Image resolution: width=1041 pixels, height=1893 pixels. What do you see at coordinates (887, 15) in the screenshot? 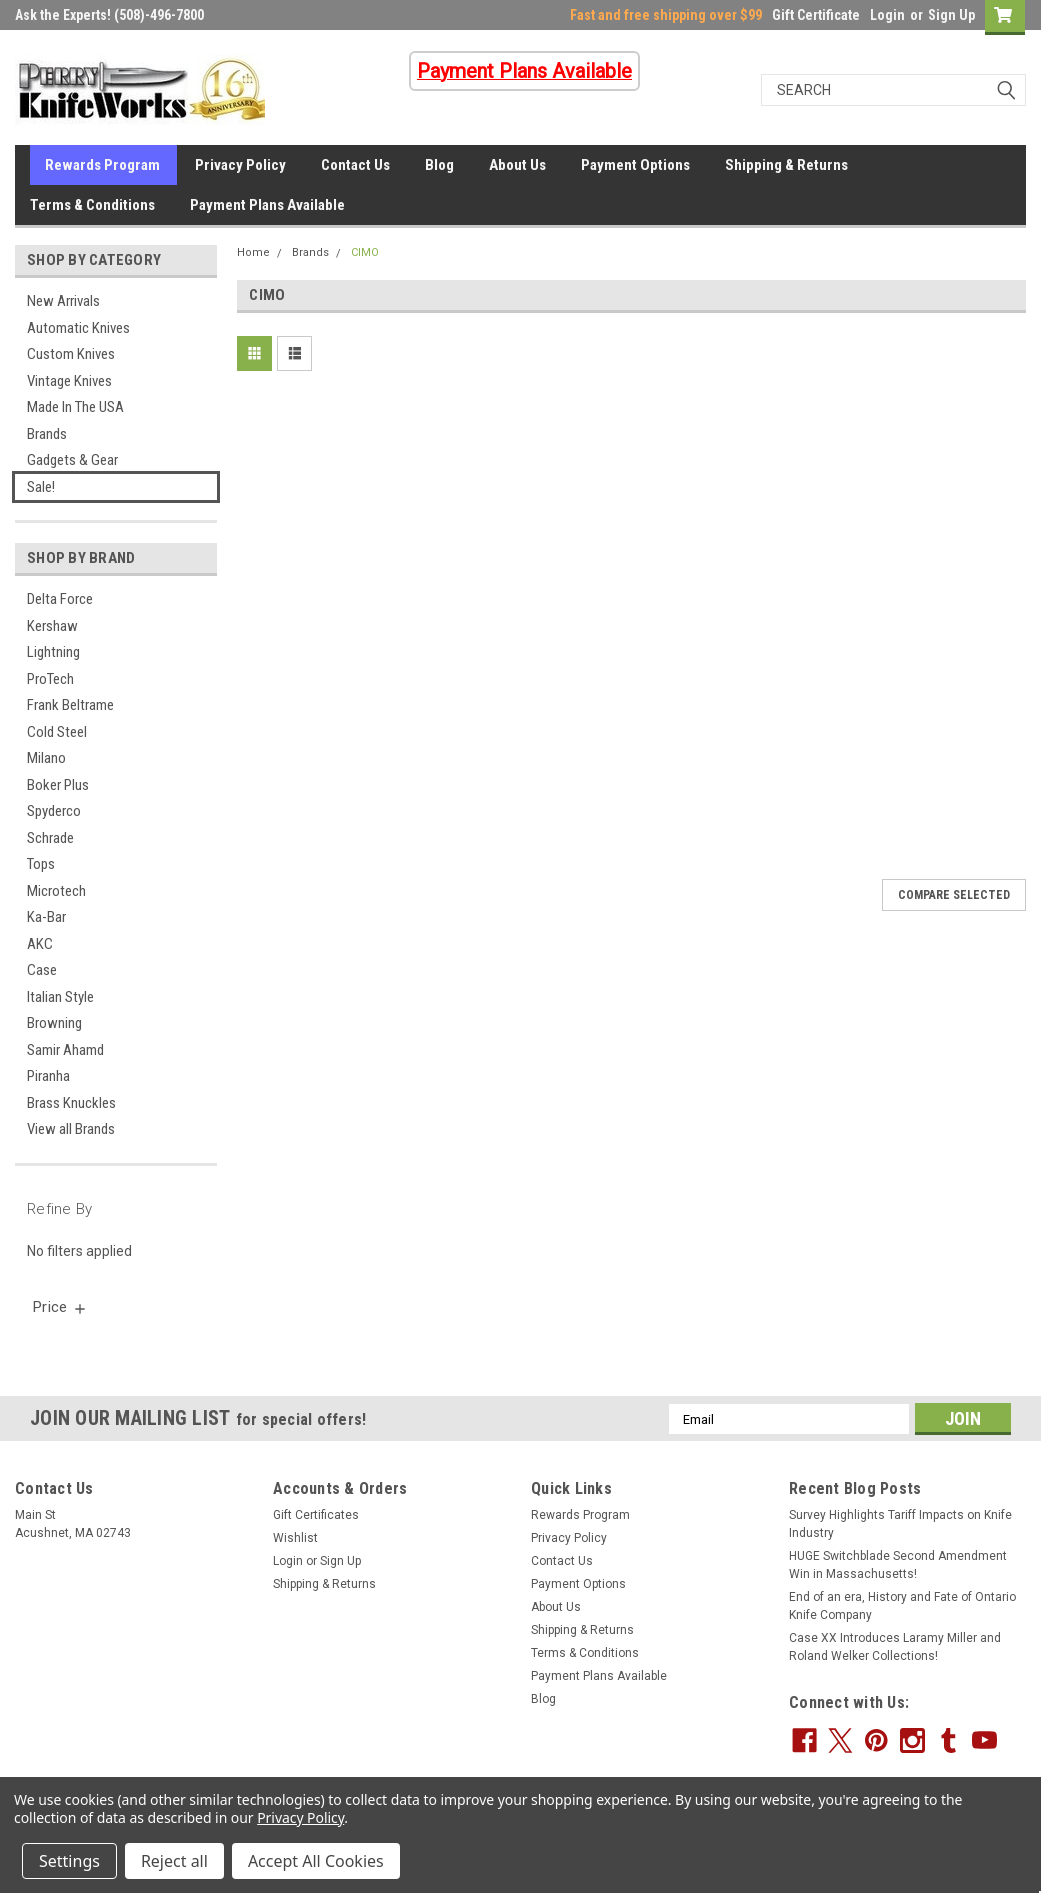
I see `Login` at bounding box center [887, 15].